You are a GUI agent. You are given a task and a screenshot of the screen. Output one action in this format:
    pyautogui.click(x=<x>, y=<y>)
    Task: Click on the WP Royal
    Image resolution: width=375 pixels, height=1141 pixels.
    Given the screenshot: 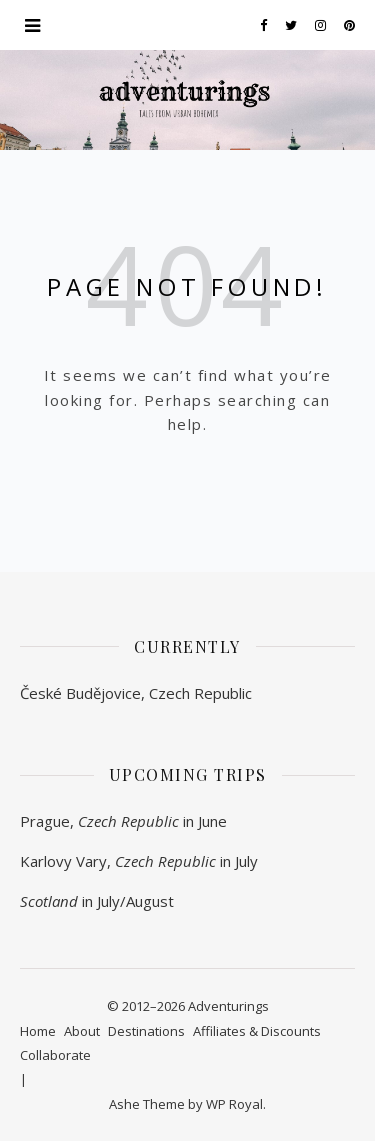 What is the action you would take?
    pyautogui.click(x=234, y=1104)
    